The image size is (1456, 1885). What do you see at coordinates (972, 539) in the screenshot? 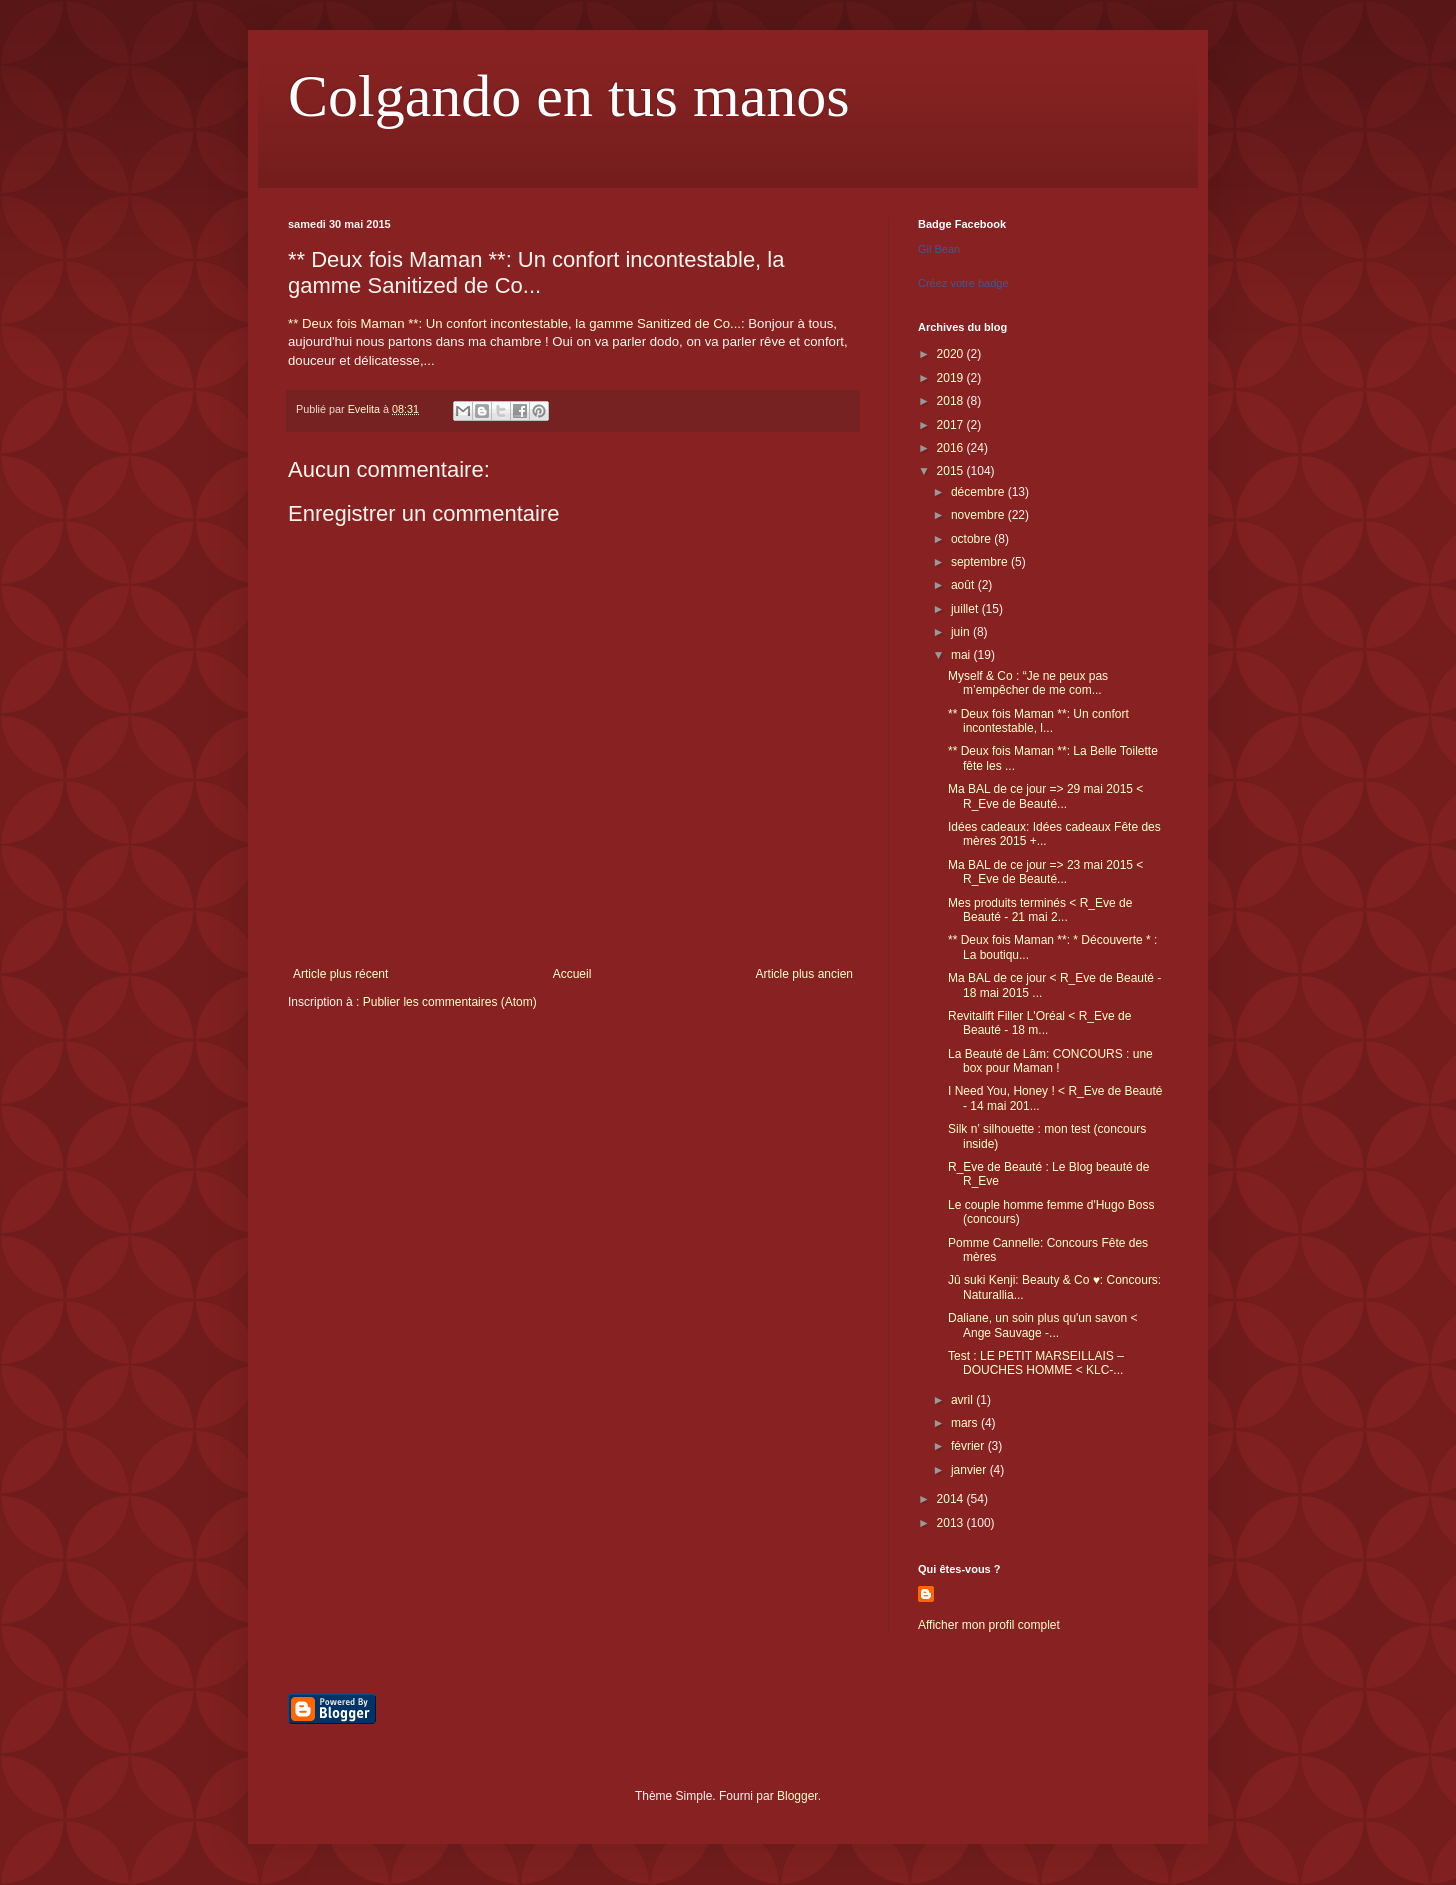
I see `octobre` at bounding box center [972, 539].